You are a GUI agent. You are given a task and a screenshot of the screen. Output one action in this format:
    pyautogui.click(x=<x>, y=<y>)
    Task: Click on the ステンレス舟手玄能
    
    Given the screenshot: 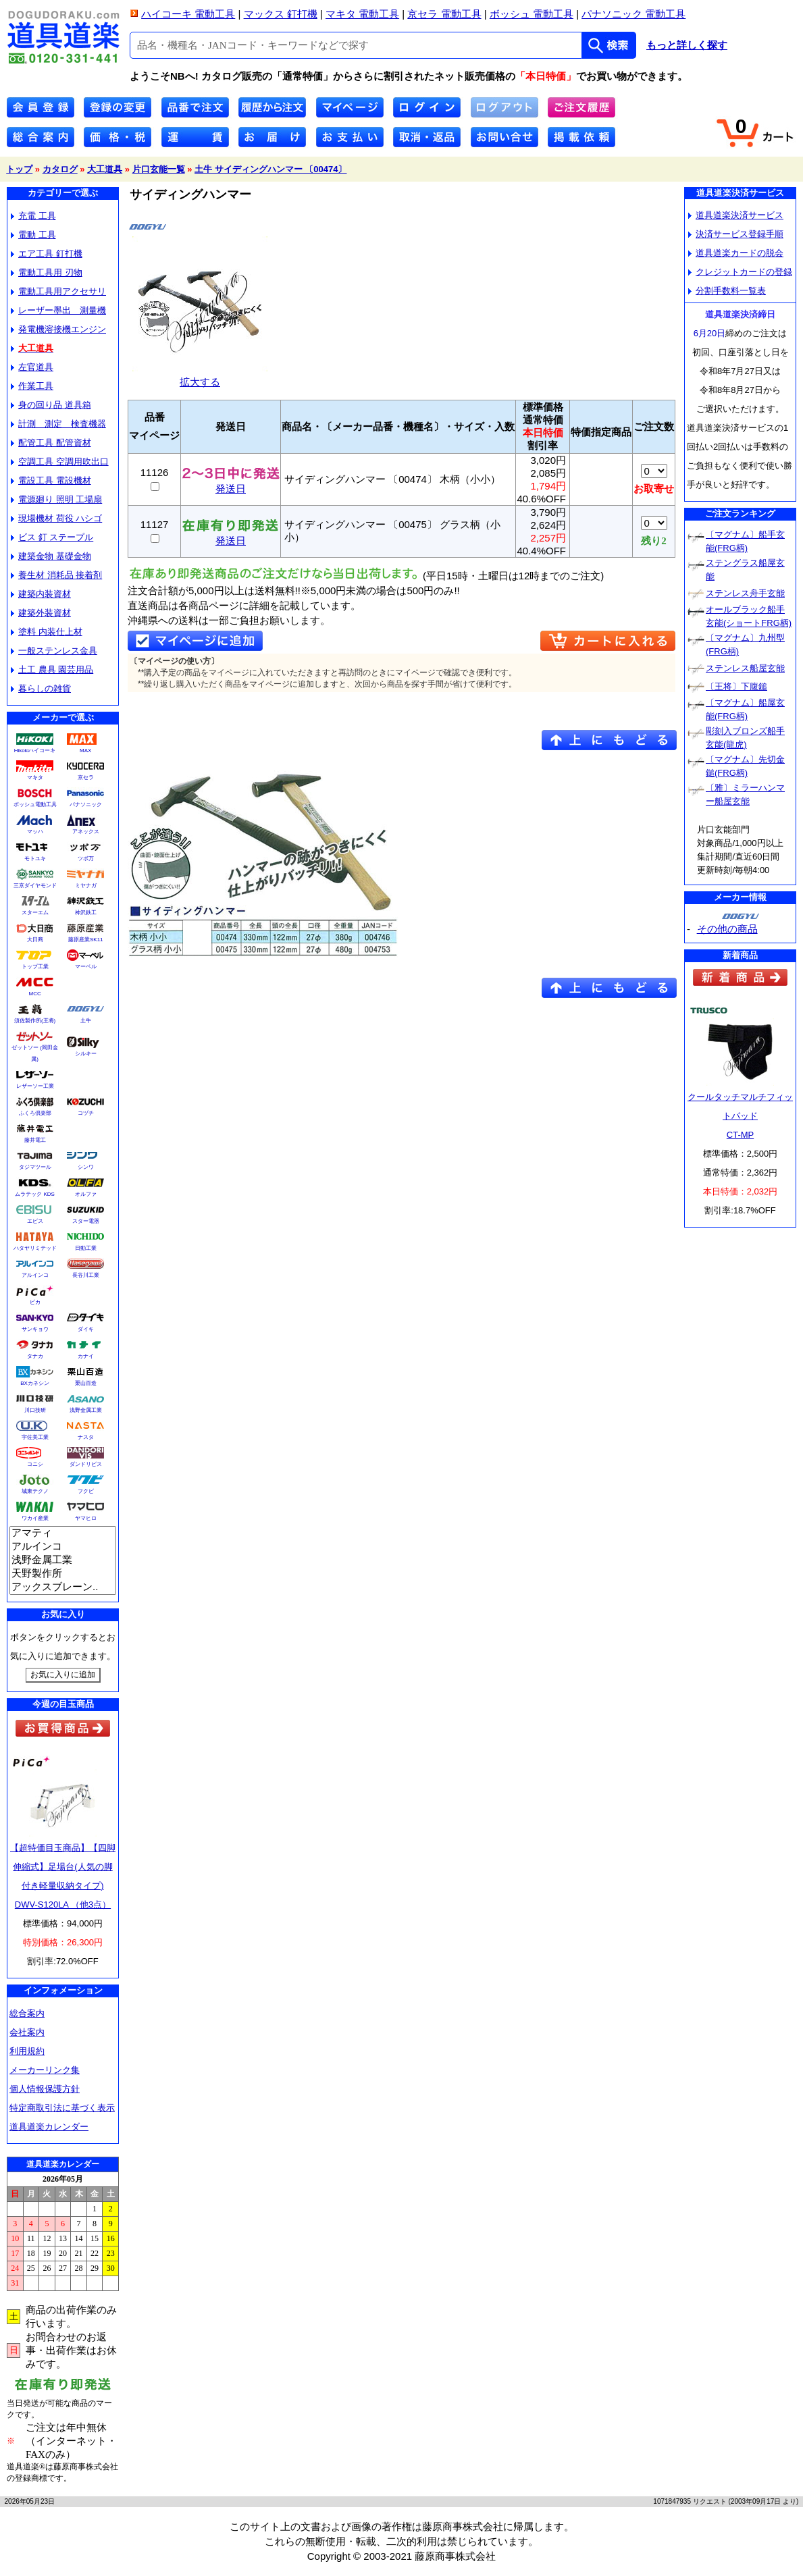 What is the action you would take?
    pyautogui.click(x=745, y=593)
    